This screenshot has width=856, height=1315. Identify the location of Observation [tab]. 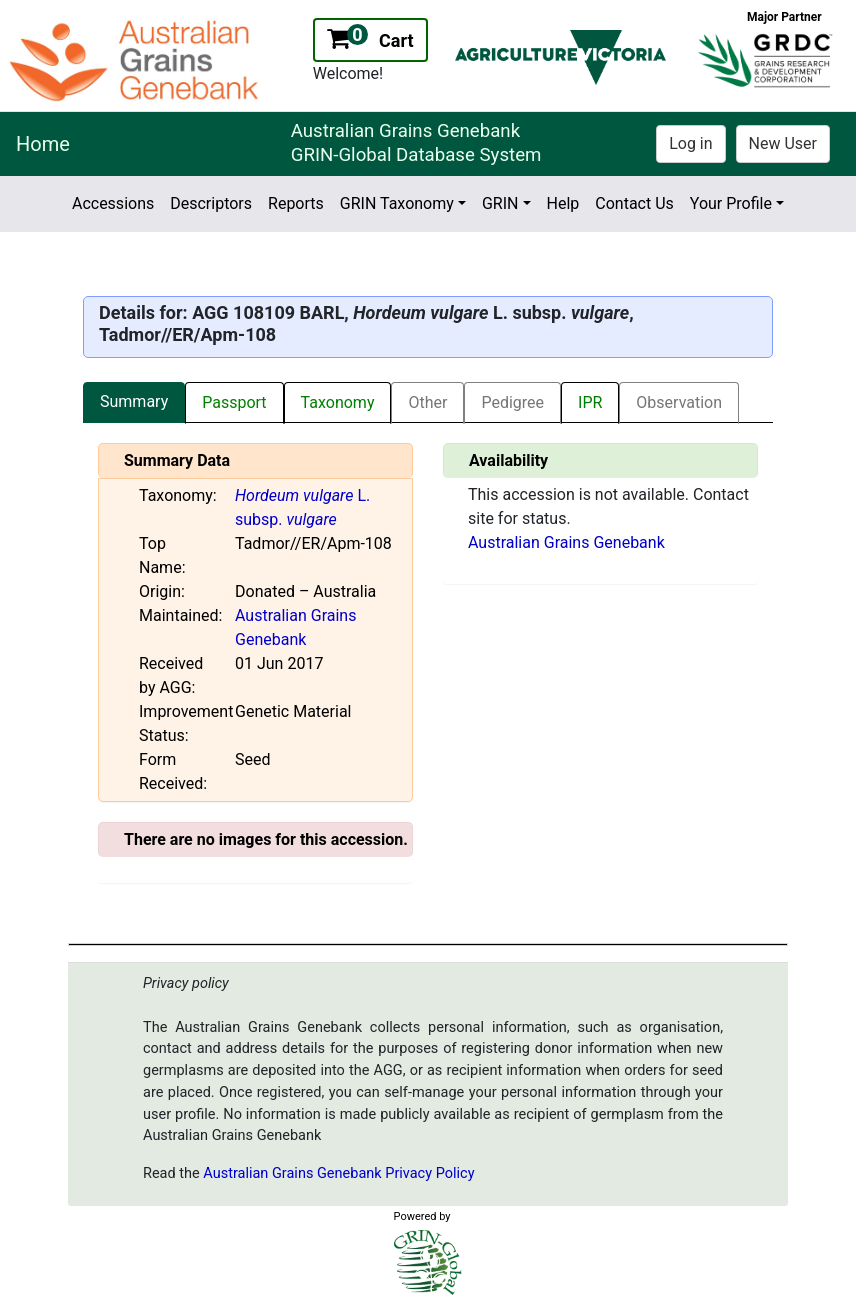
(679, 402).